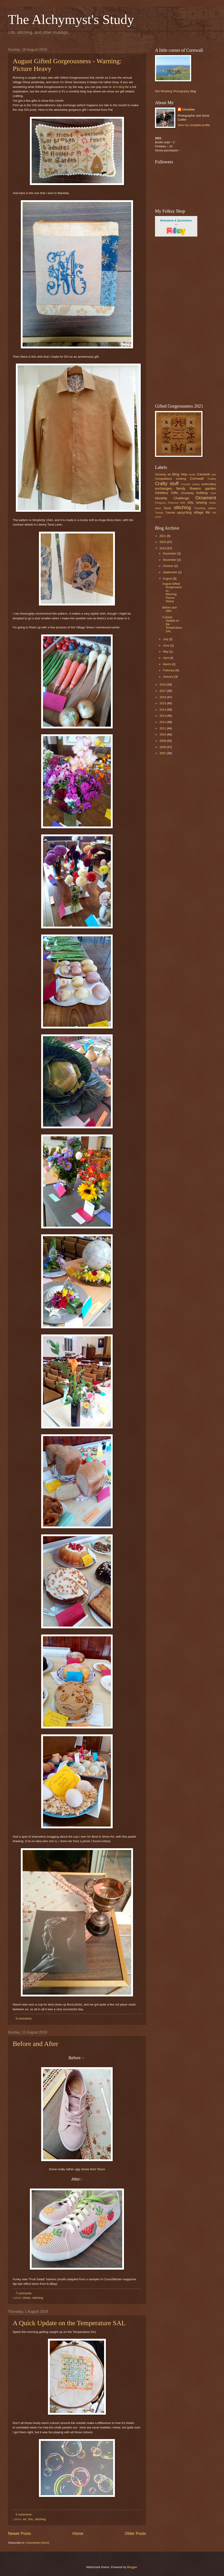  What do you see at coordinates (163, 478) in the screenshot?
I see `Competitions` at bounding box center [163, 478].